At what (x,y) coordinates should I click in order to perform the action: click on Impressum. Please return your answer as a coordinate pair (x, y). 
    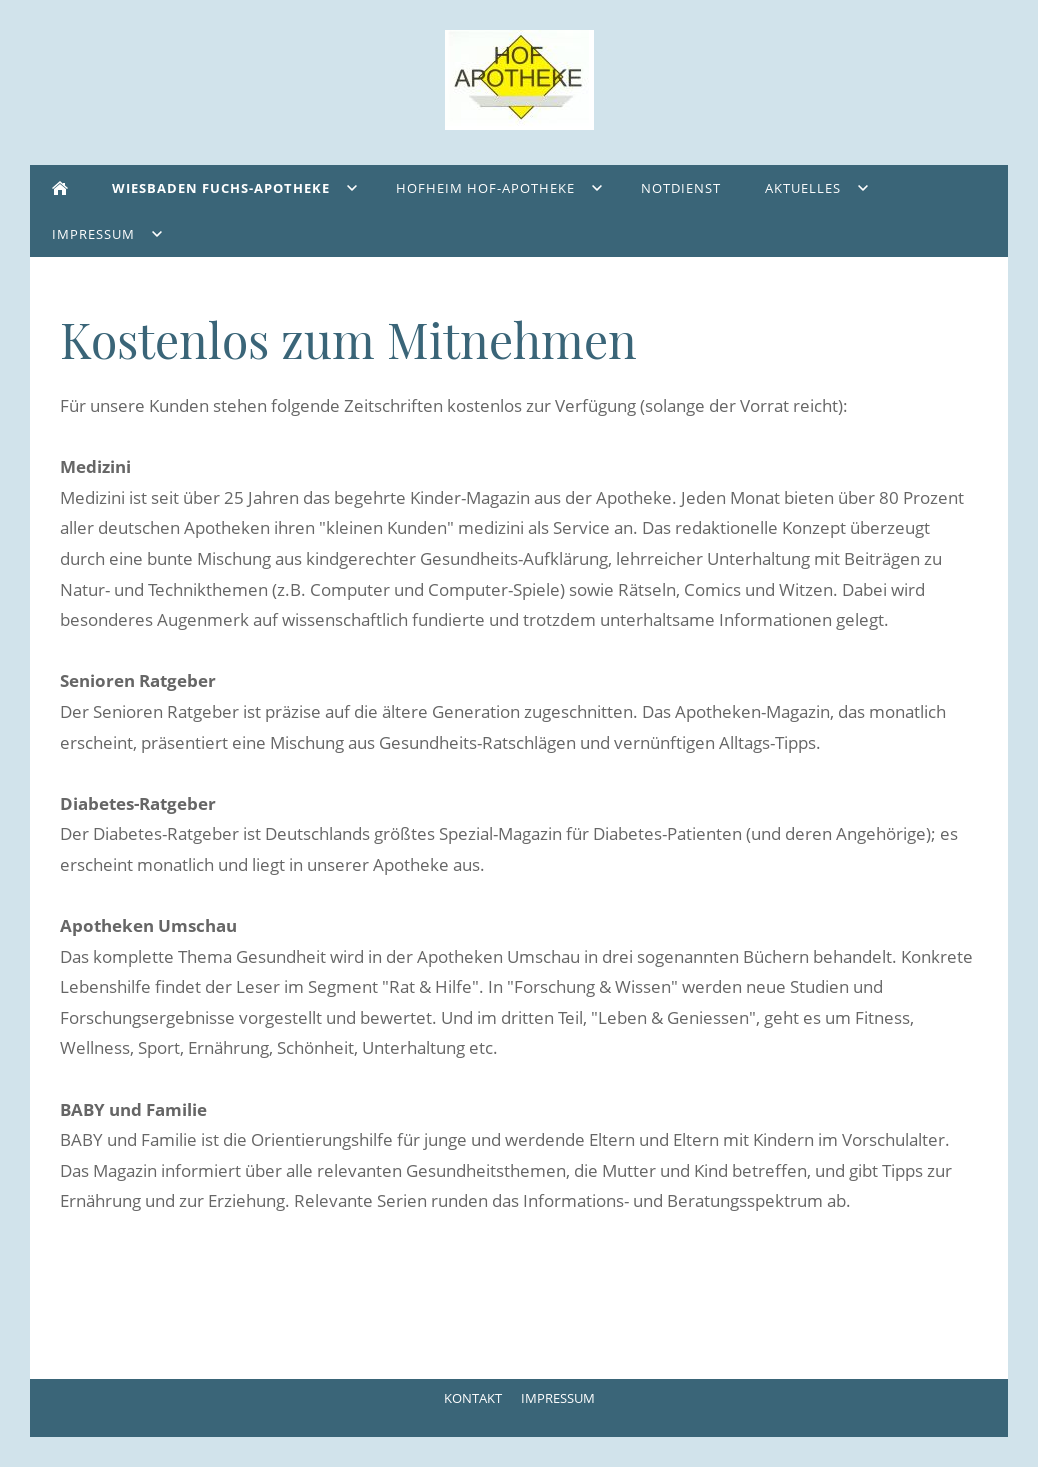
    Looking at the image, I should click on (558, 1398).